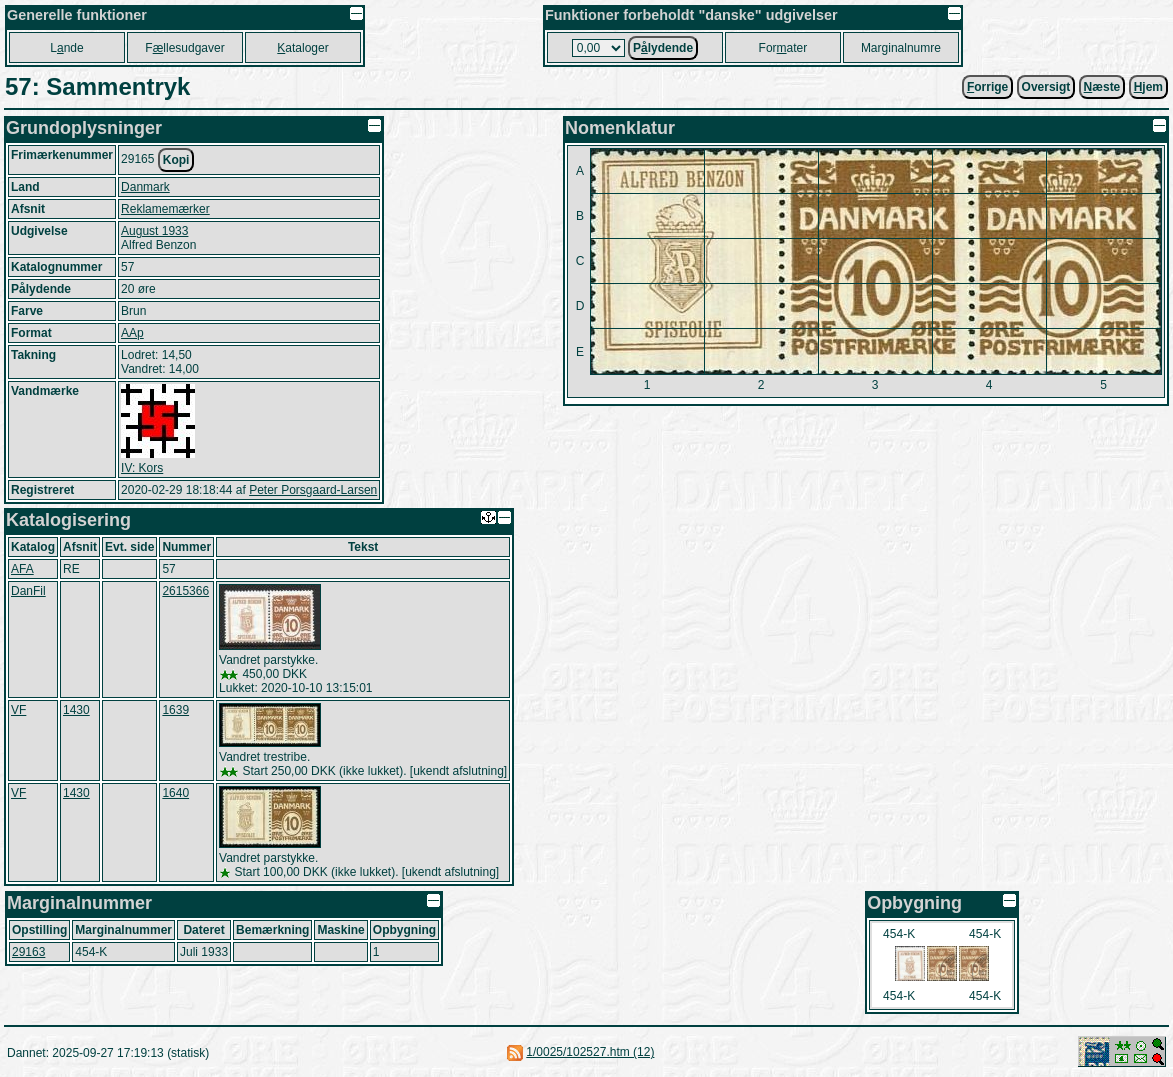  Describe the element at coordinates (76, 710) in the screenshot. I see `1430` at that location.